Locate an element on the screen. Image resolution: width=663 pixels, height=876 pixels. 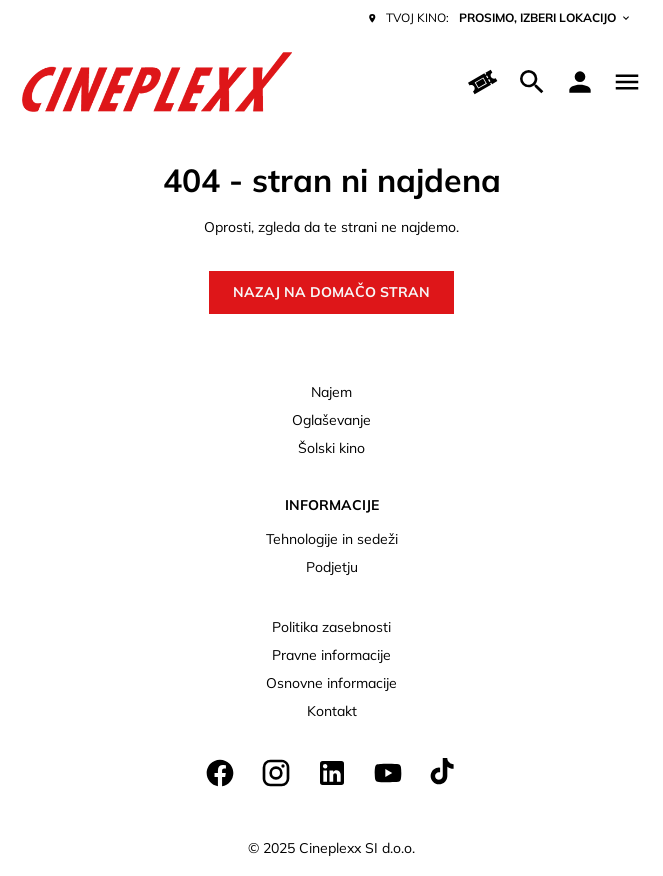
[Hitri nakup] is located at coordinates (484, 82).